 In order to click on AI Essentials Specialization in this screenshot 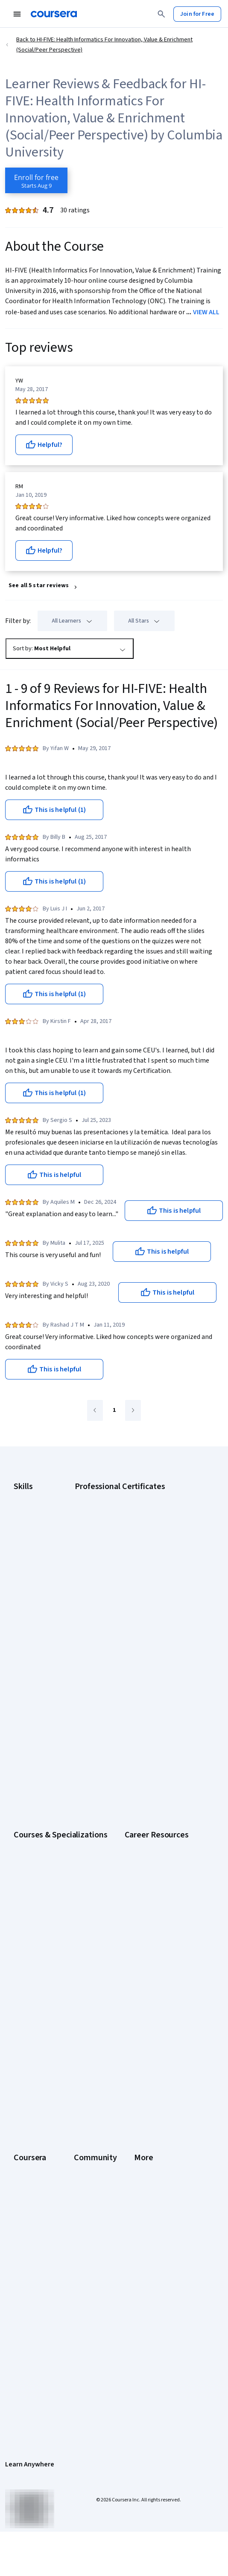, I will do `click(48, 1666)`.